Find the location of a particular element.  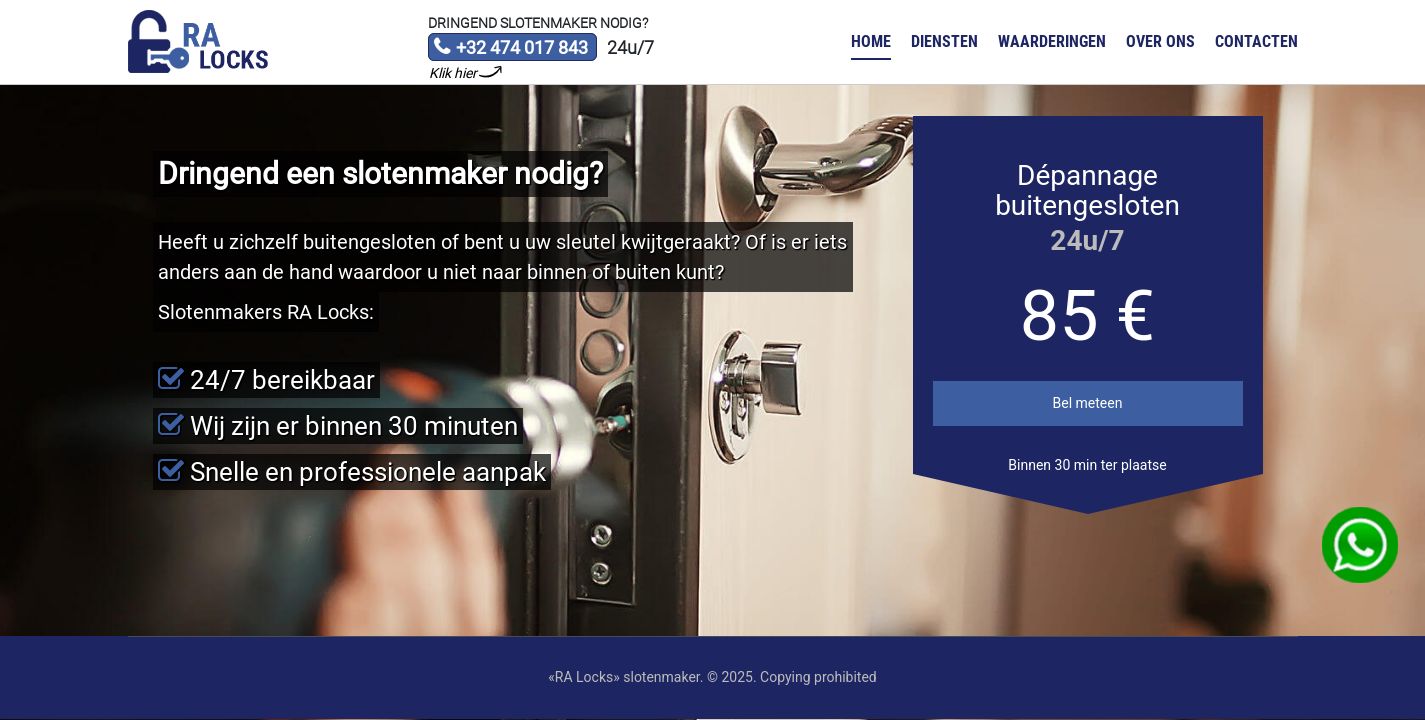

Waarderingen is located at coordinates (1052, 41).